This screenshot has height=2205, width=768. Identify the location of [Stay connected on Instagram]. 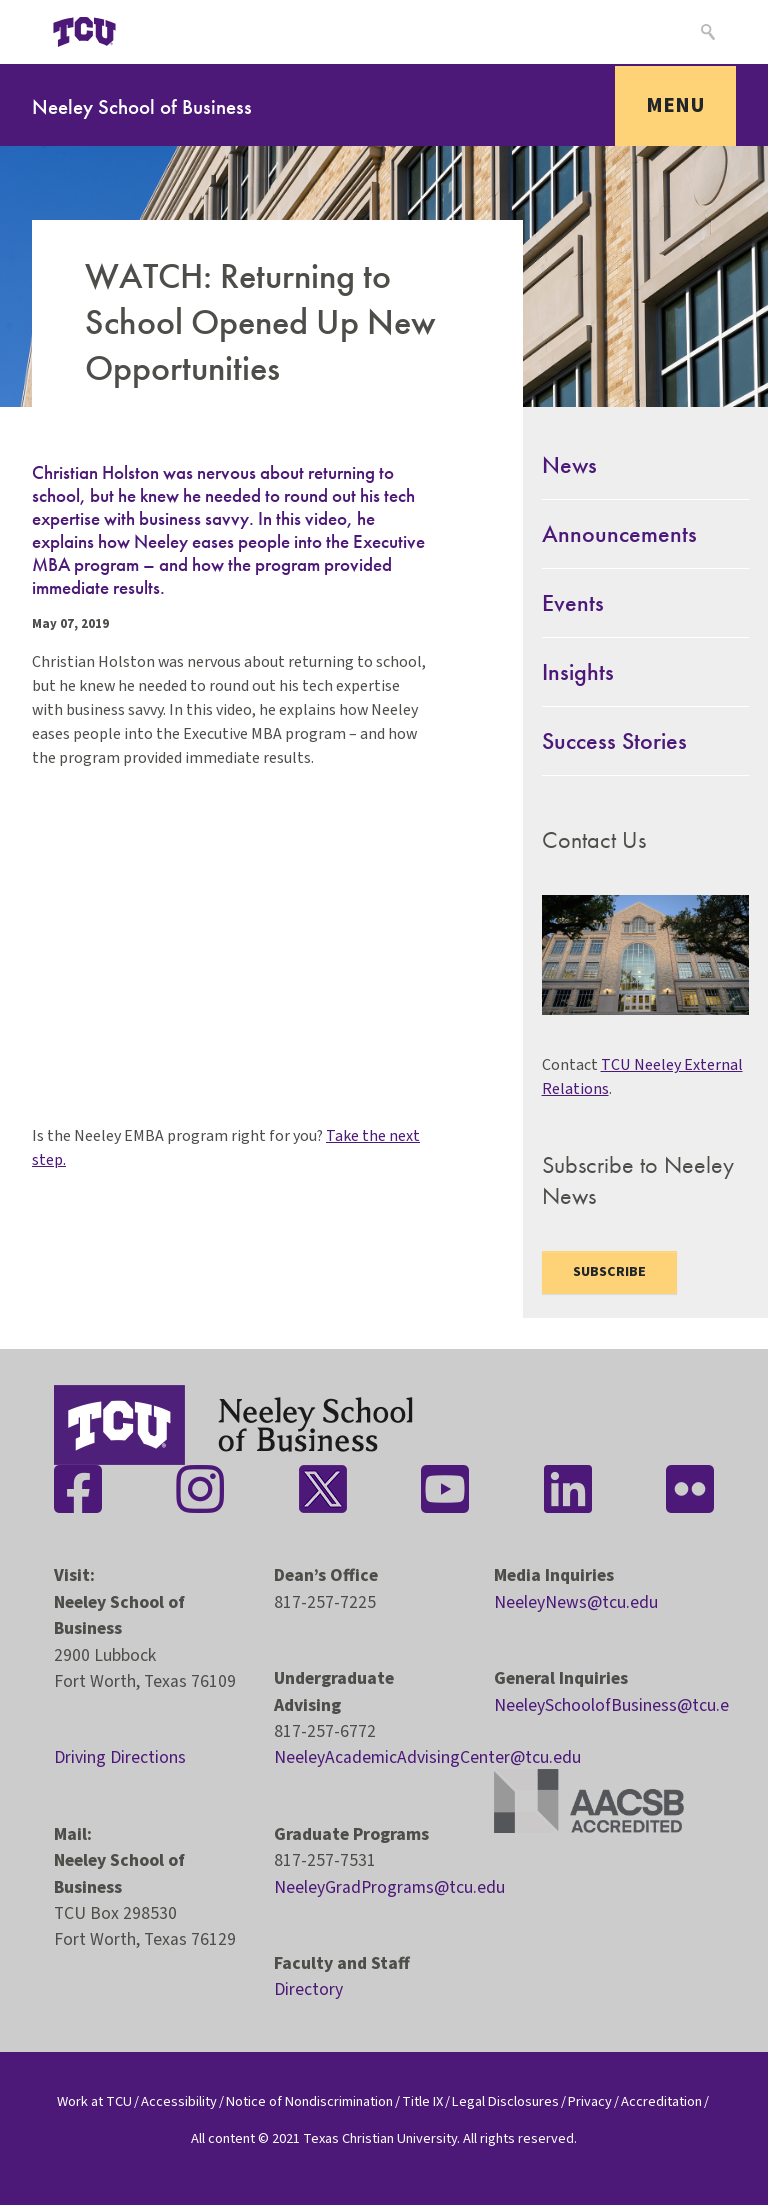
(200, 1489).